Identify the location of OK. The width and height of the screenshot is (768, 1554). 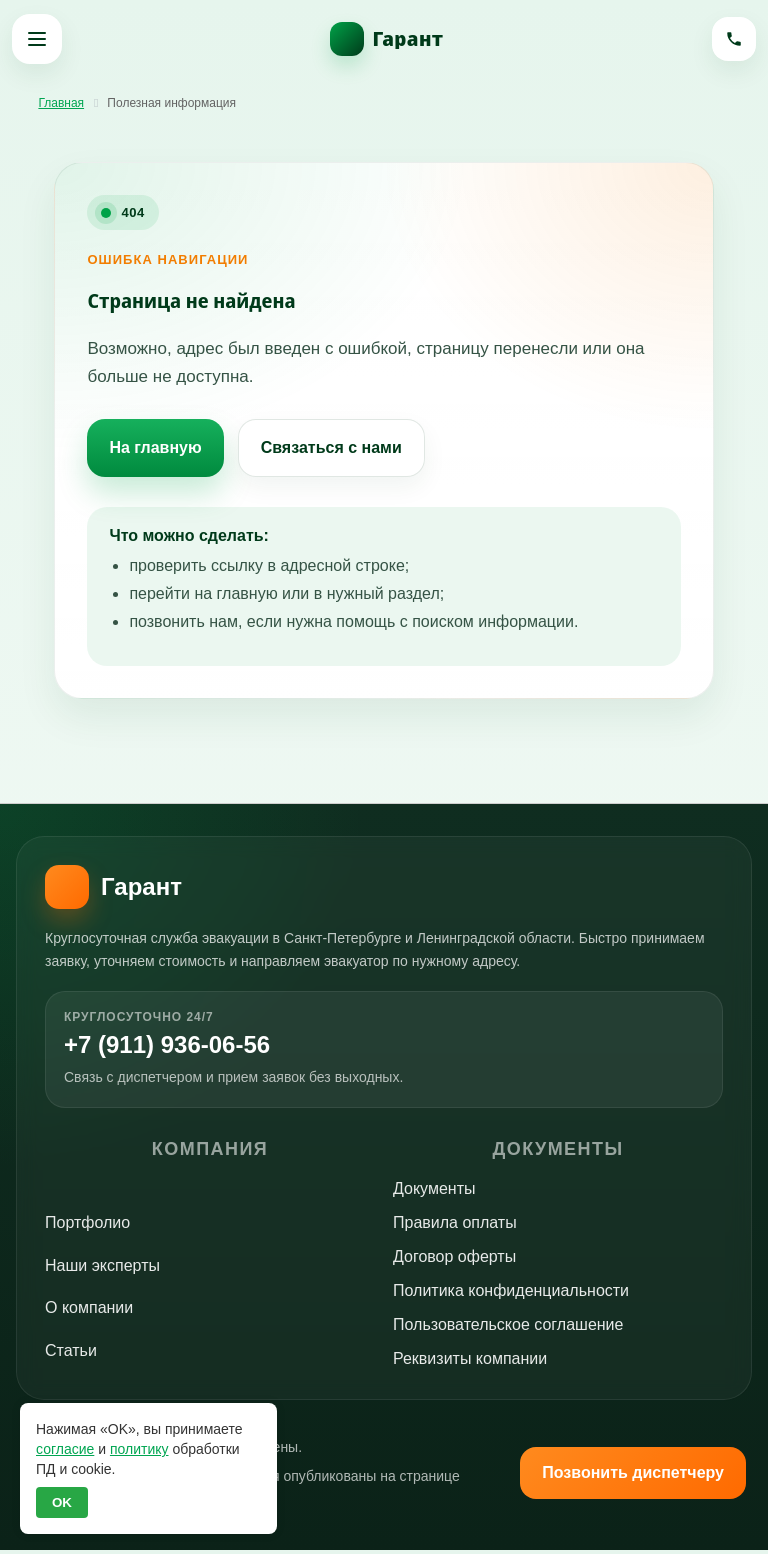
(62, 1502).